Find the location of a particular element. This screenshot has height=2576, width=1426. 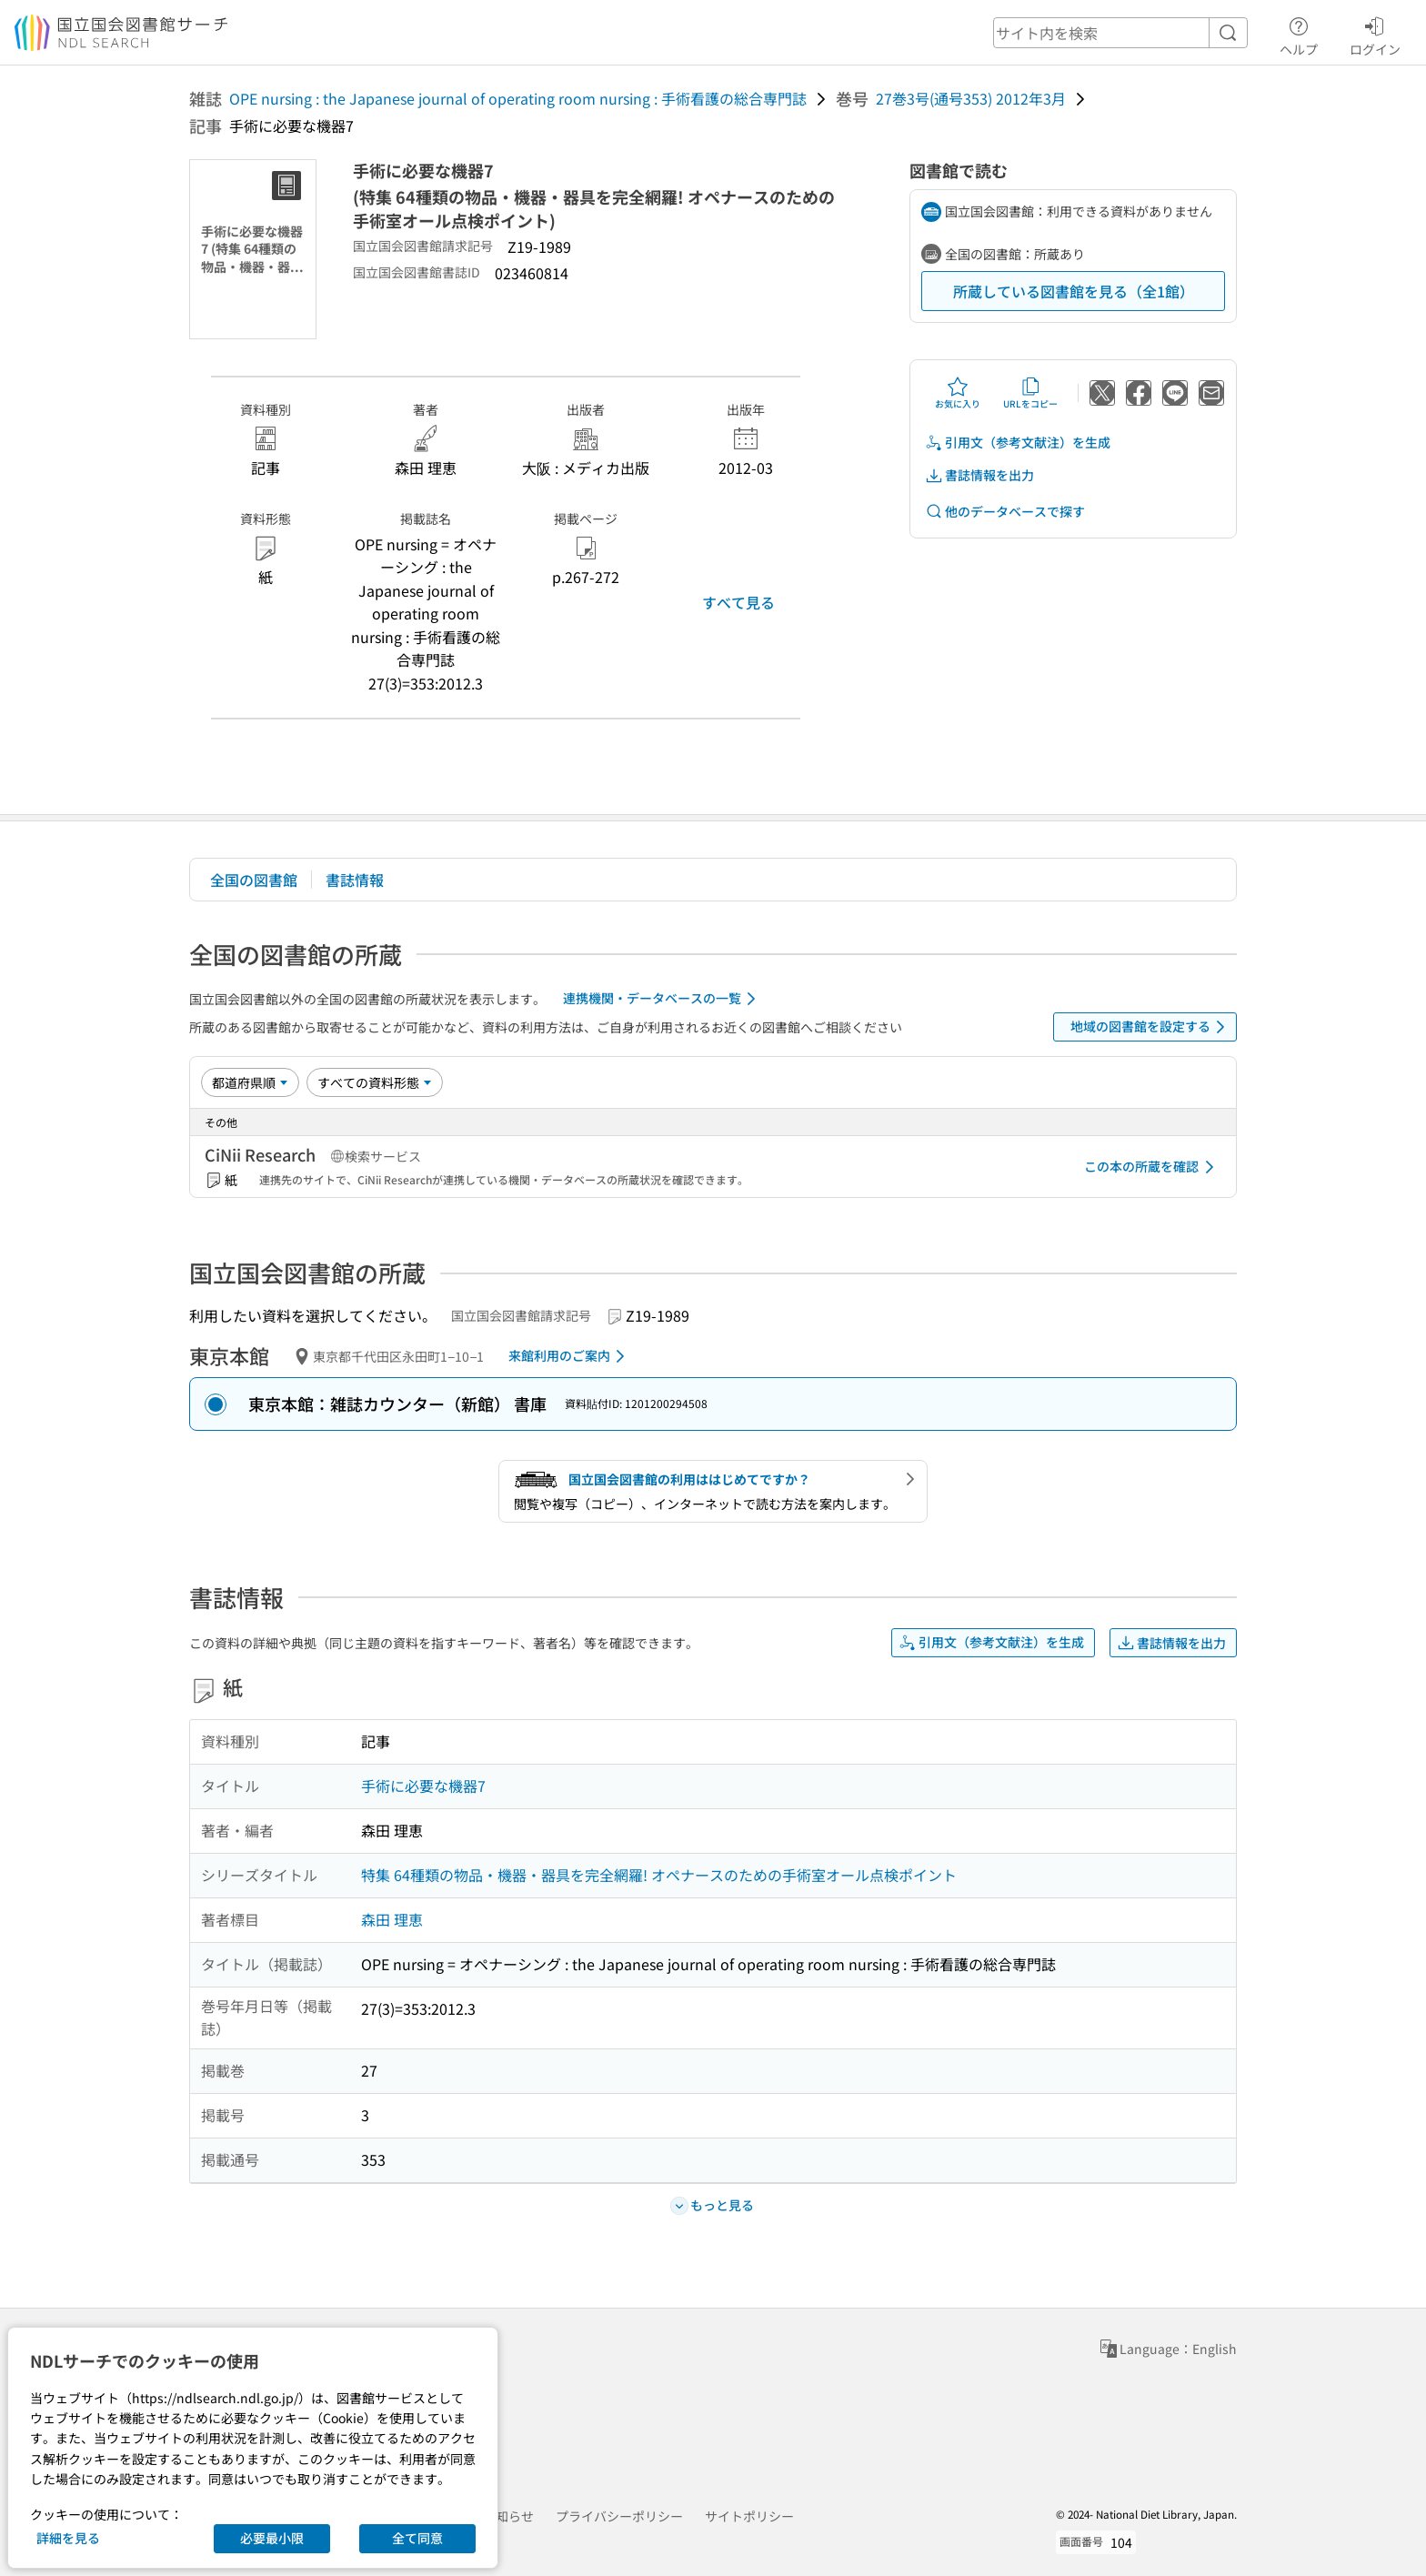

お知らせ is located at coordinates (508, 2516).